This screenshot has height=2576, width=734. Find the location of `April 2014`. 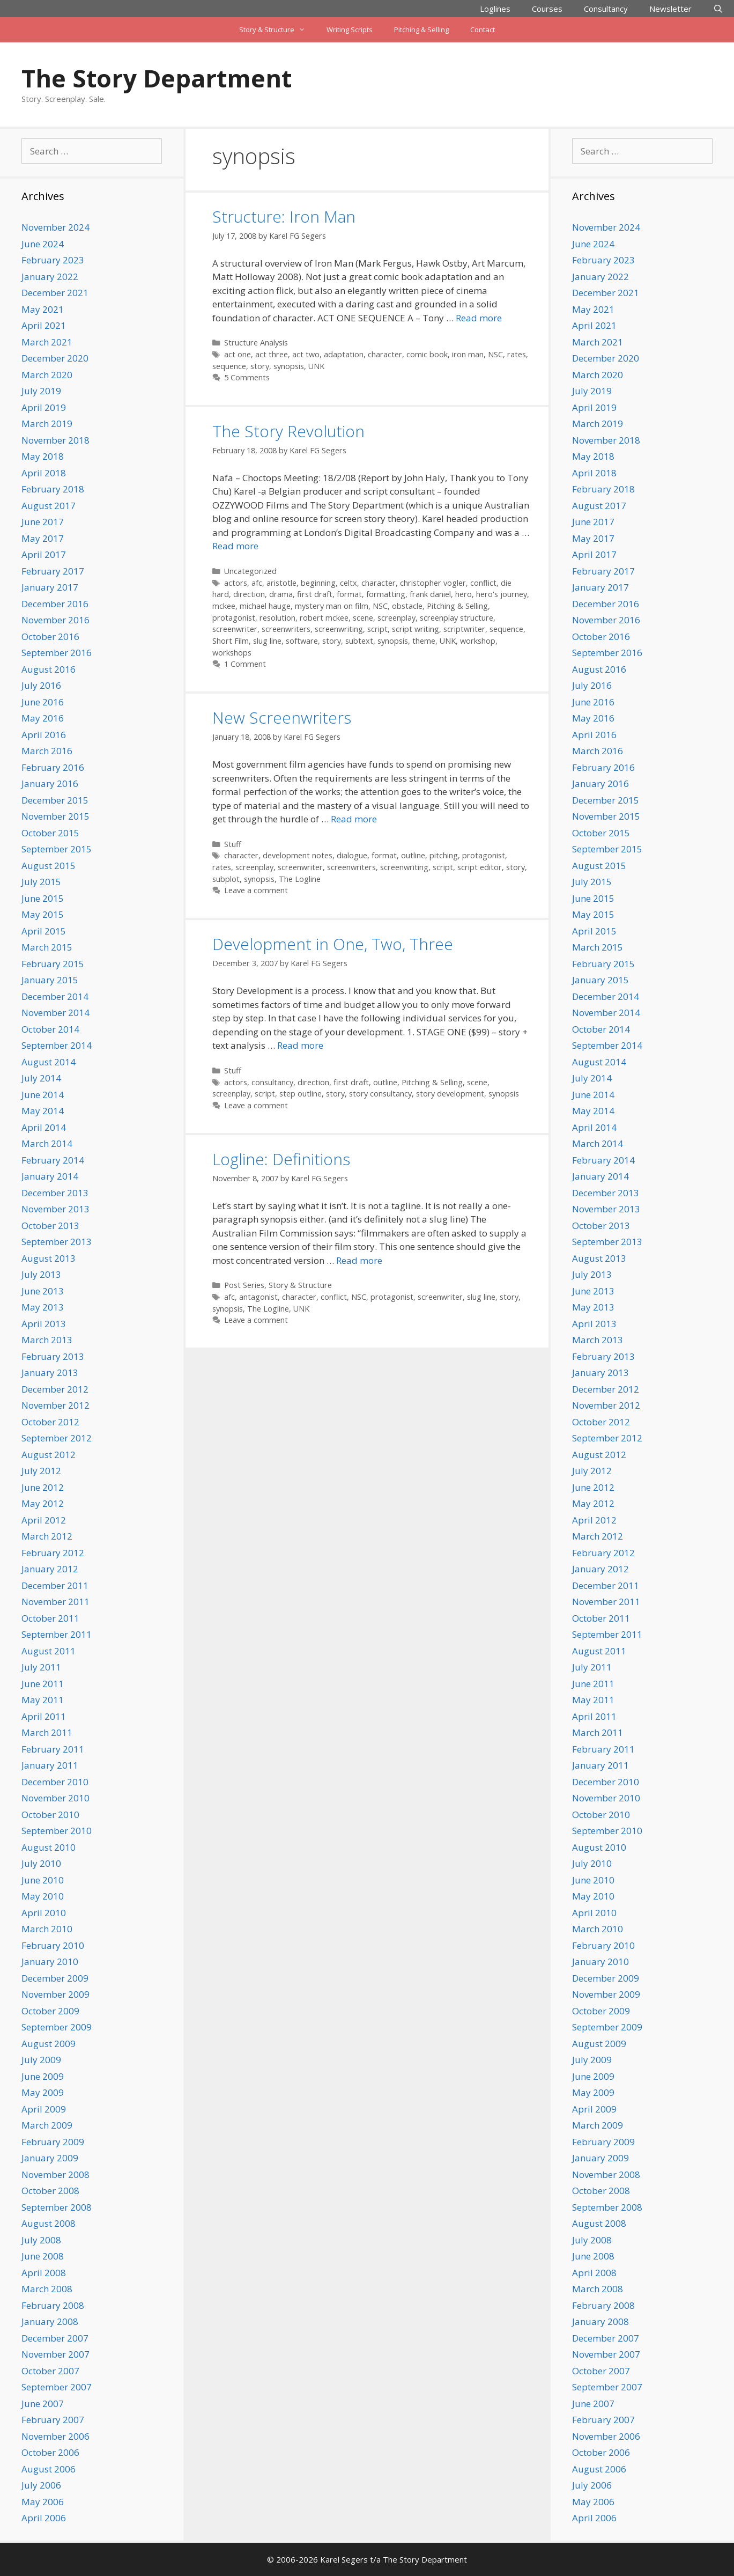

April 2014 is located at coordinates (43, 1127).